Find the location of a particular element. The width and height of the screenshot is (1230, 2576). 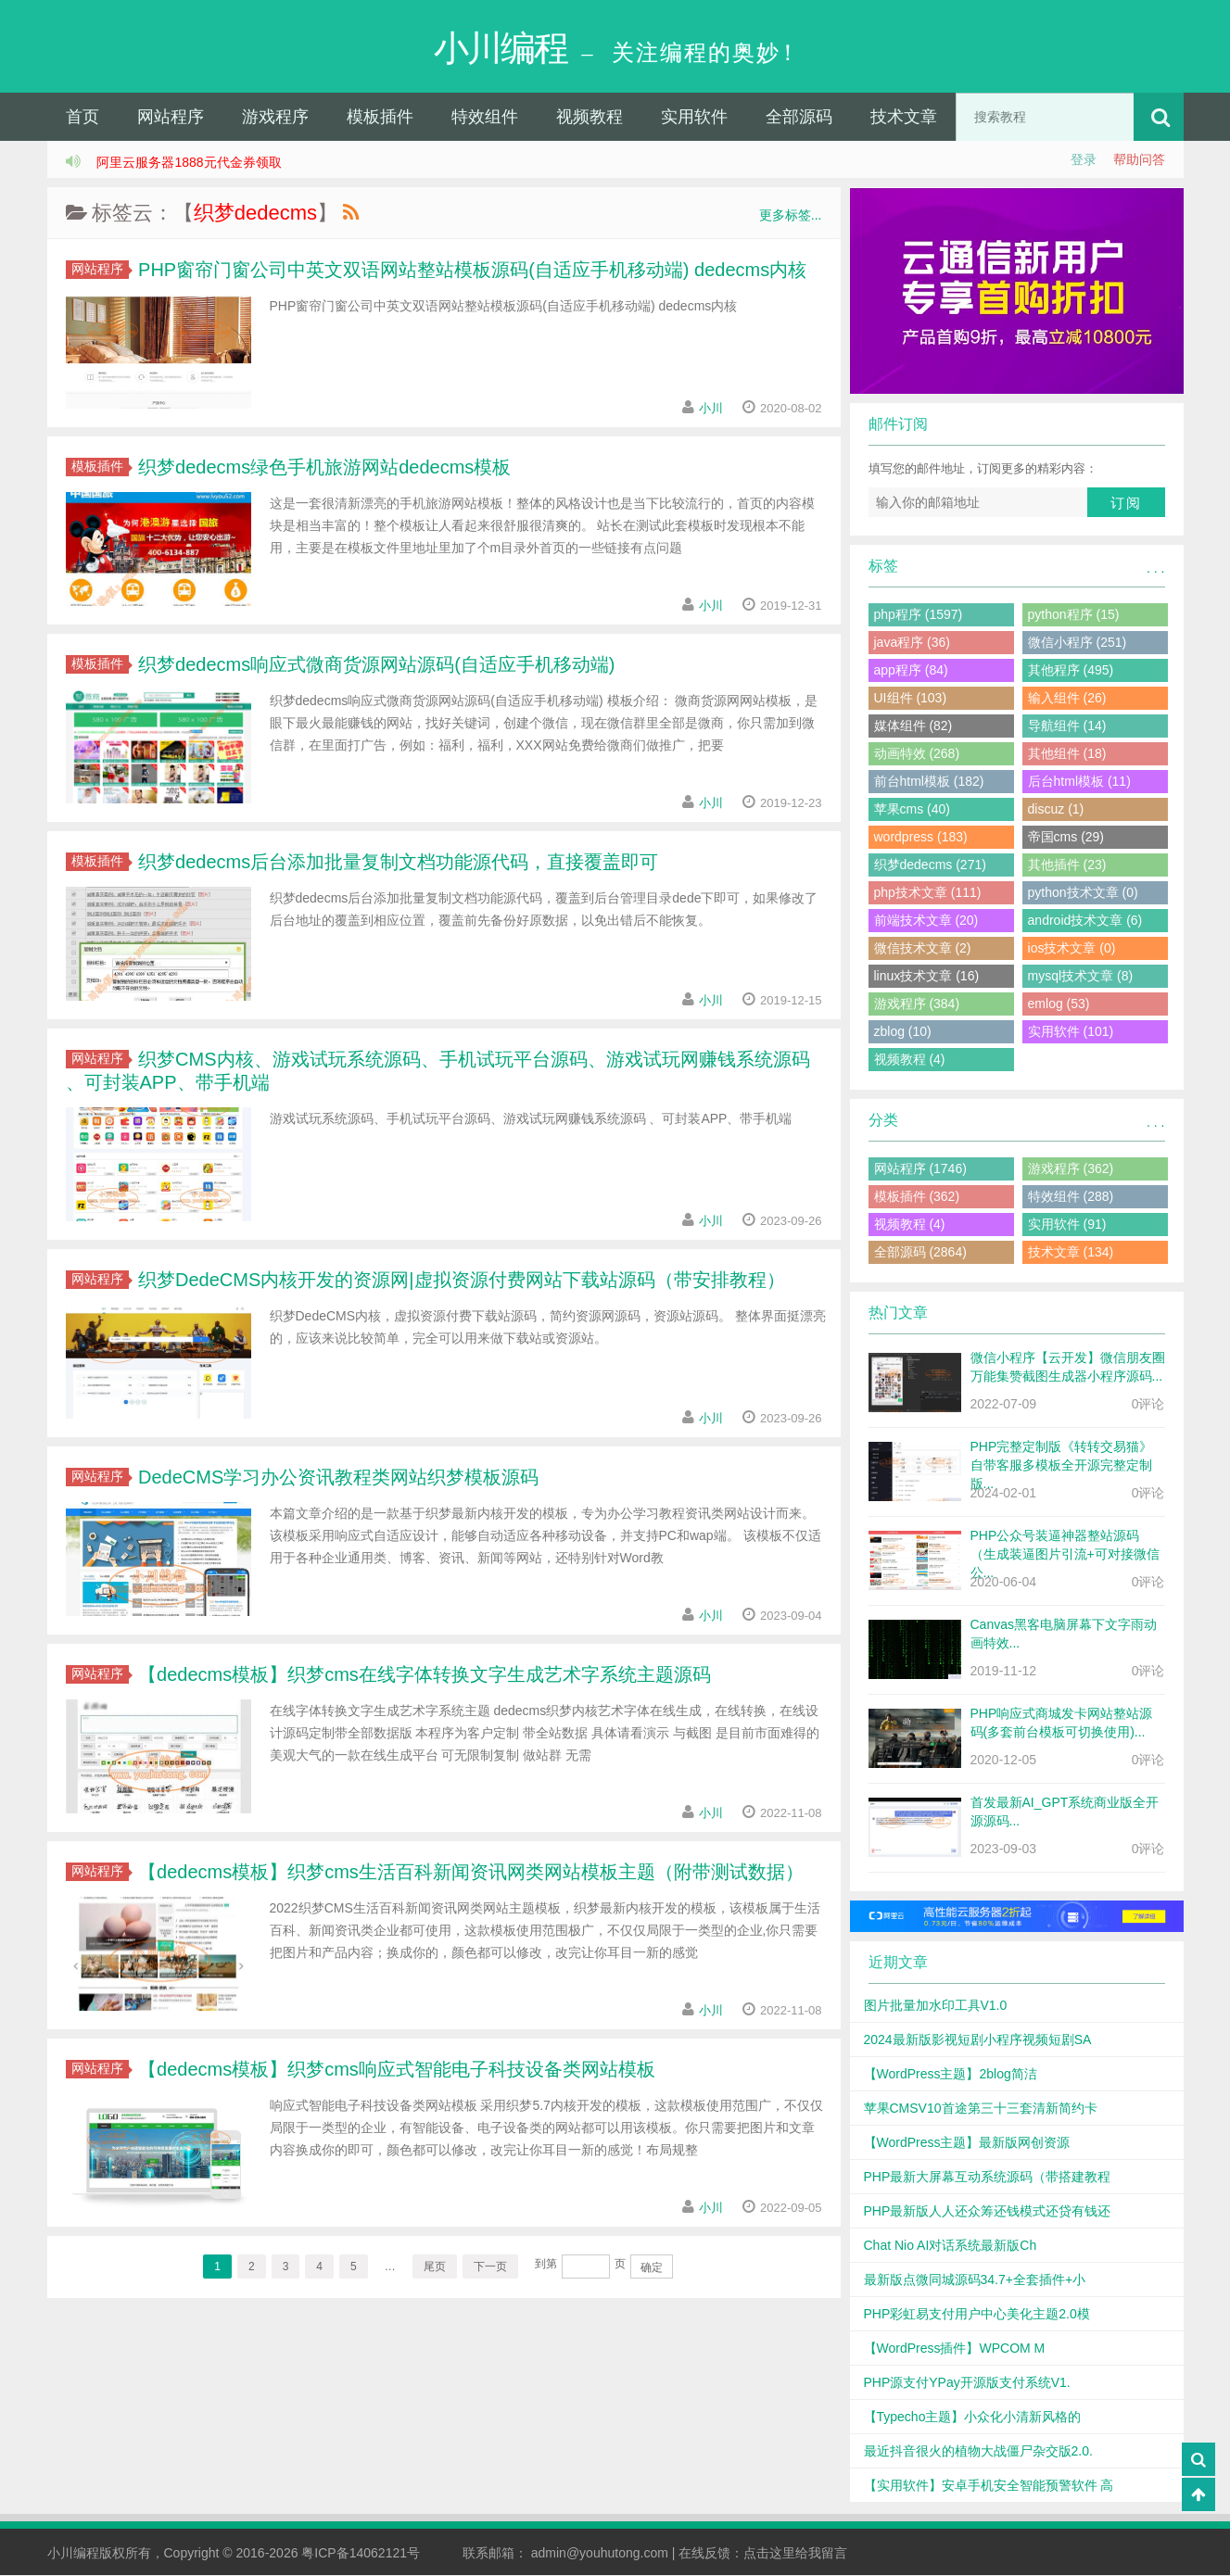

到第 is located at coordinates (546, 2264).